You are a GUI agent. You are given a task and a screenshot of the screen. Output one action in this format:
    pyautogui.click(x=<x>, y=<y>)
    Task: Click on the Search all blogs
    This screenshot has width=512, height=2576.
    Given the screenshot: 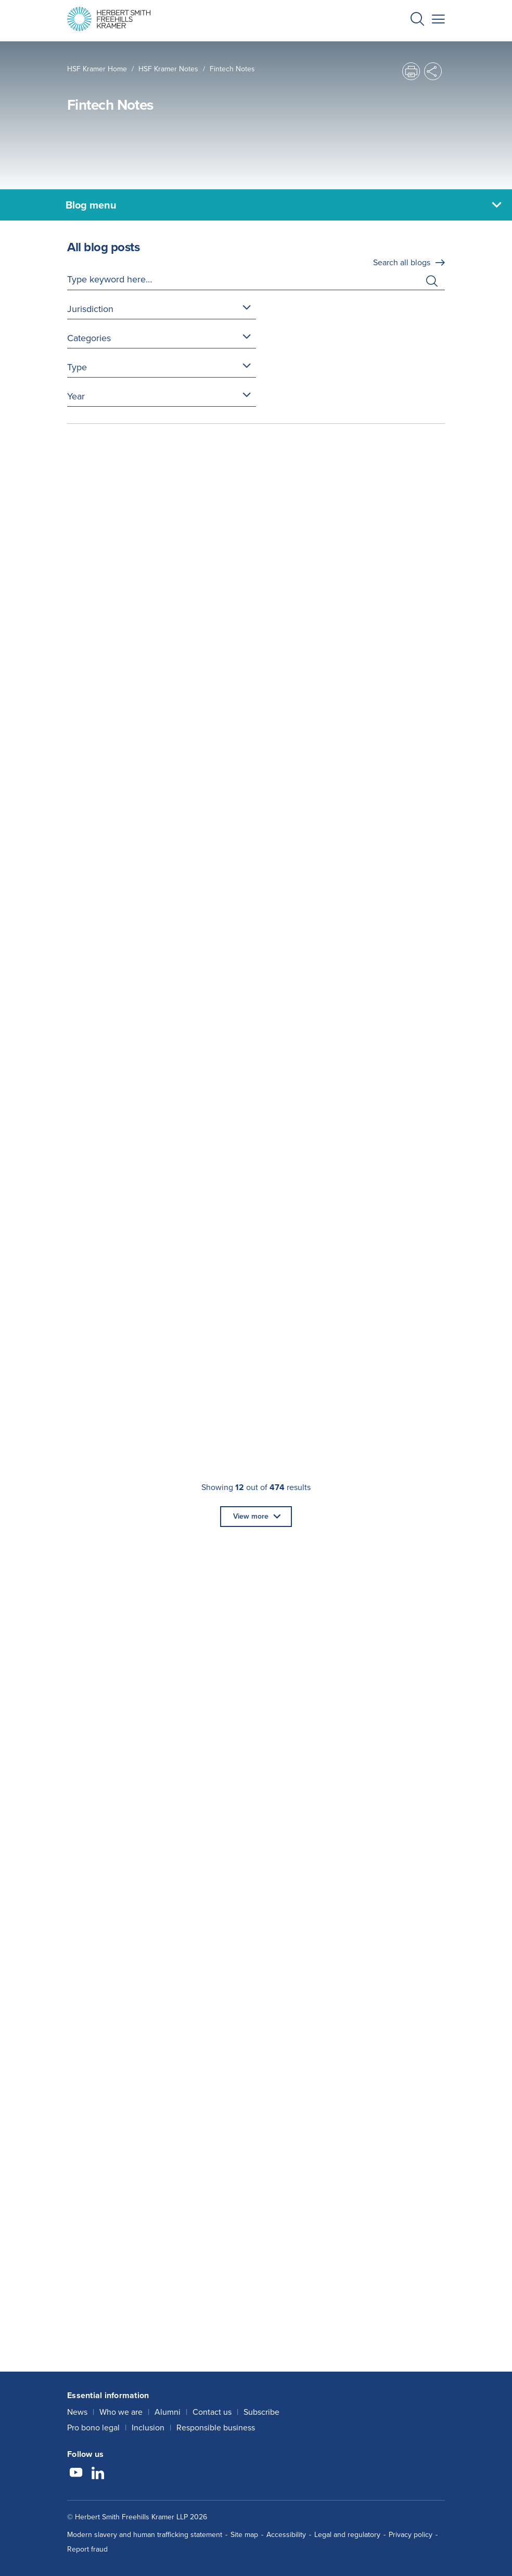 What is the action you would take?
    pyautogui.click(x=401, y=262)
    